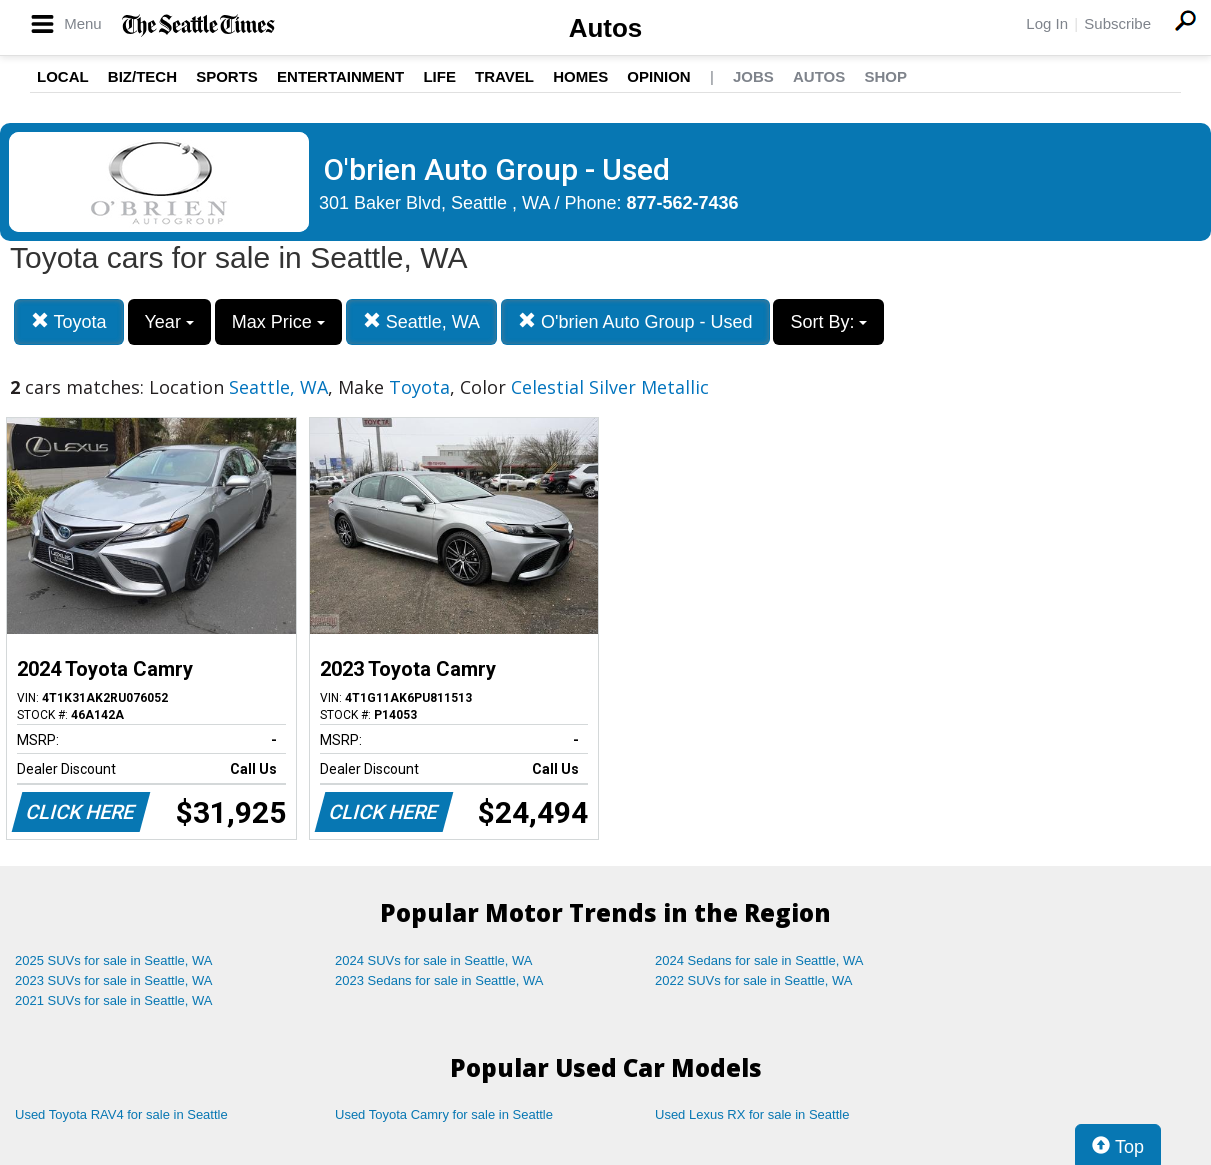 This screenshot has width=1211, height=1165. What do you see at coordinates (754, 980) in the screenshot?
I see `2022 SUVs for sale in Seattle, WA` at bounding box center [754, 980].